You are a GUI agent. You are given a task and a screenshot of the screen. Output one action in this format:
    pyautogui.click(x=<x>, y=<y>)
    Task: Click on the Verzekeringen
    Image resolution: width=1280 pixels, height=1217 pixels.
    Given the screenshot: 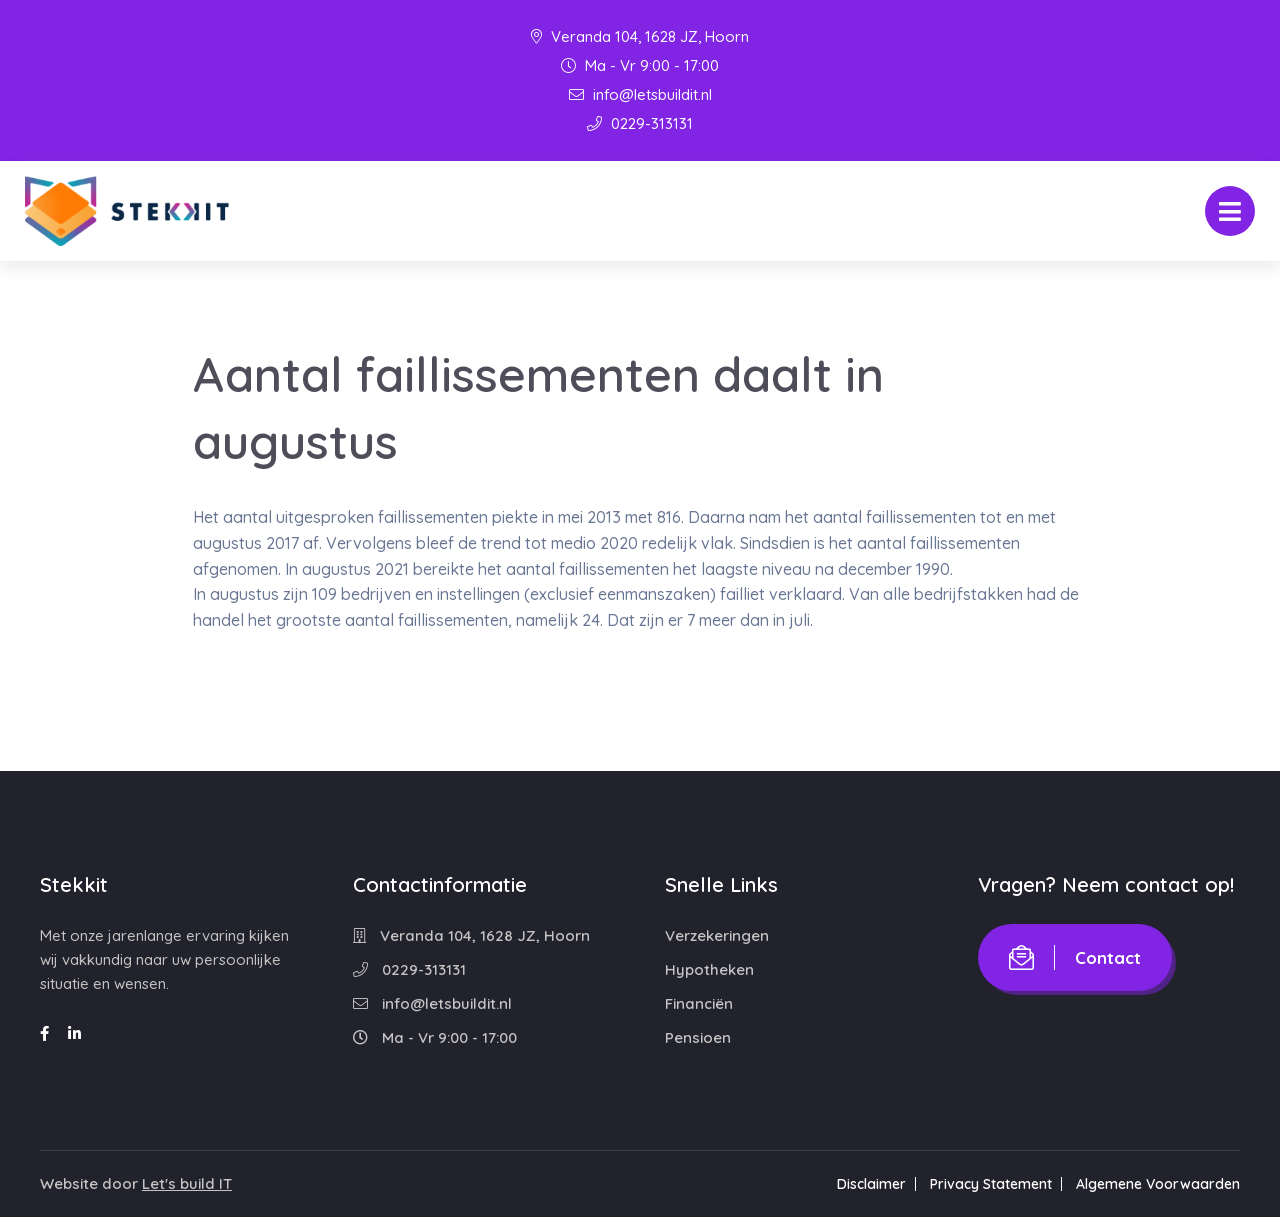 What is the action you would take?
    pyautogui.click(x=717, y=935)
    